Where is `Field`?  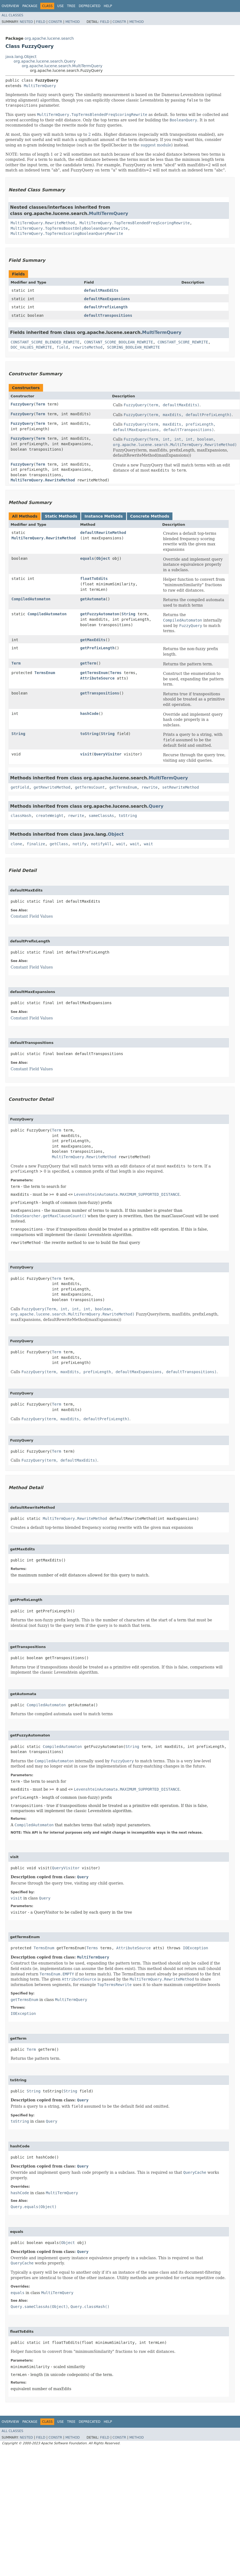
Field is located at coordinates (40, 22).